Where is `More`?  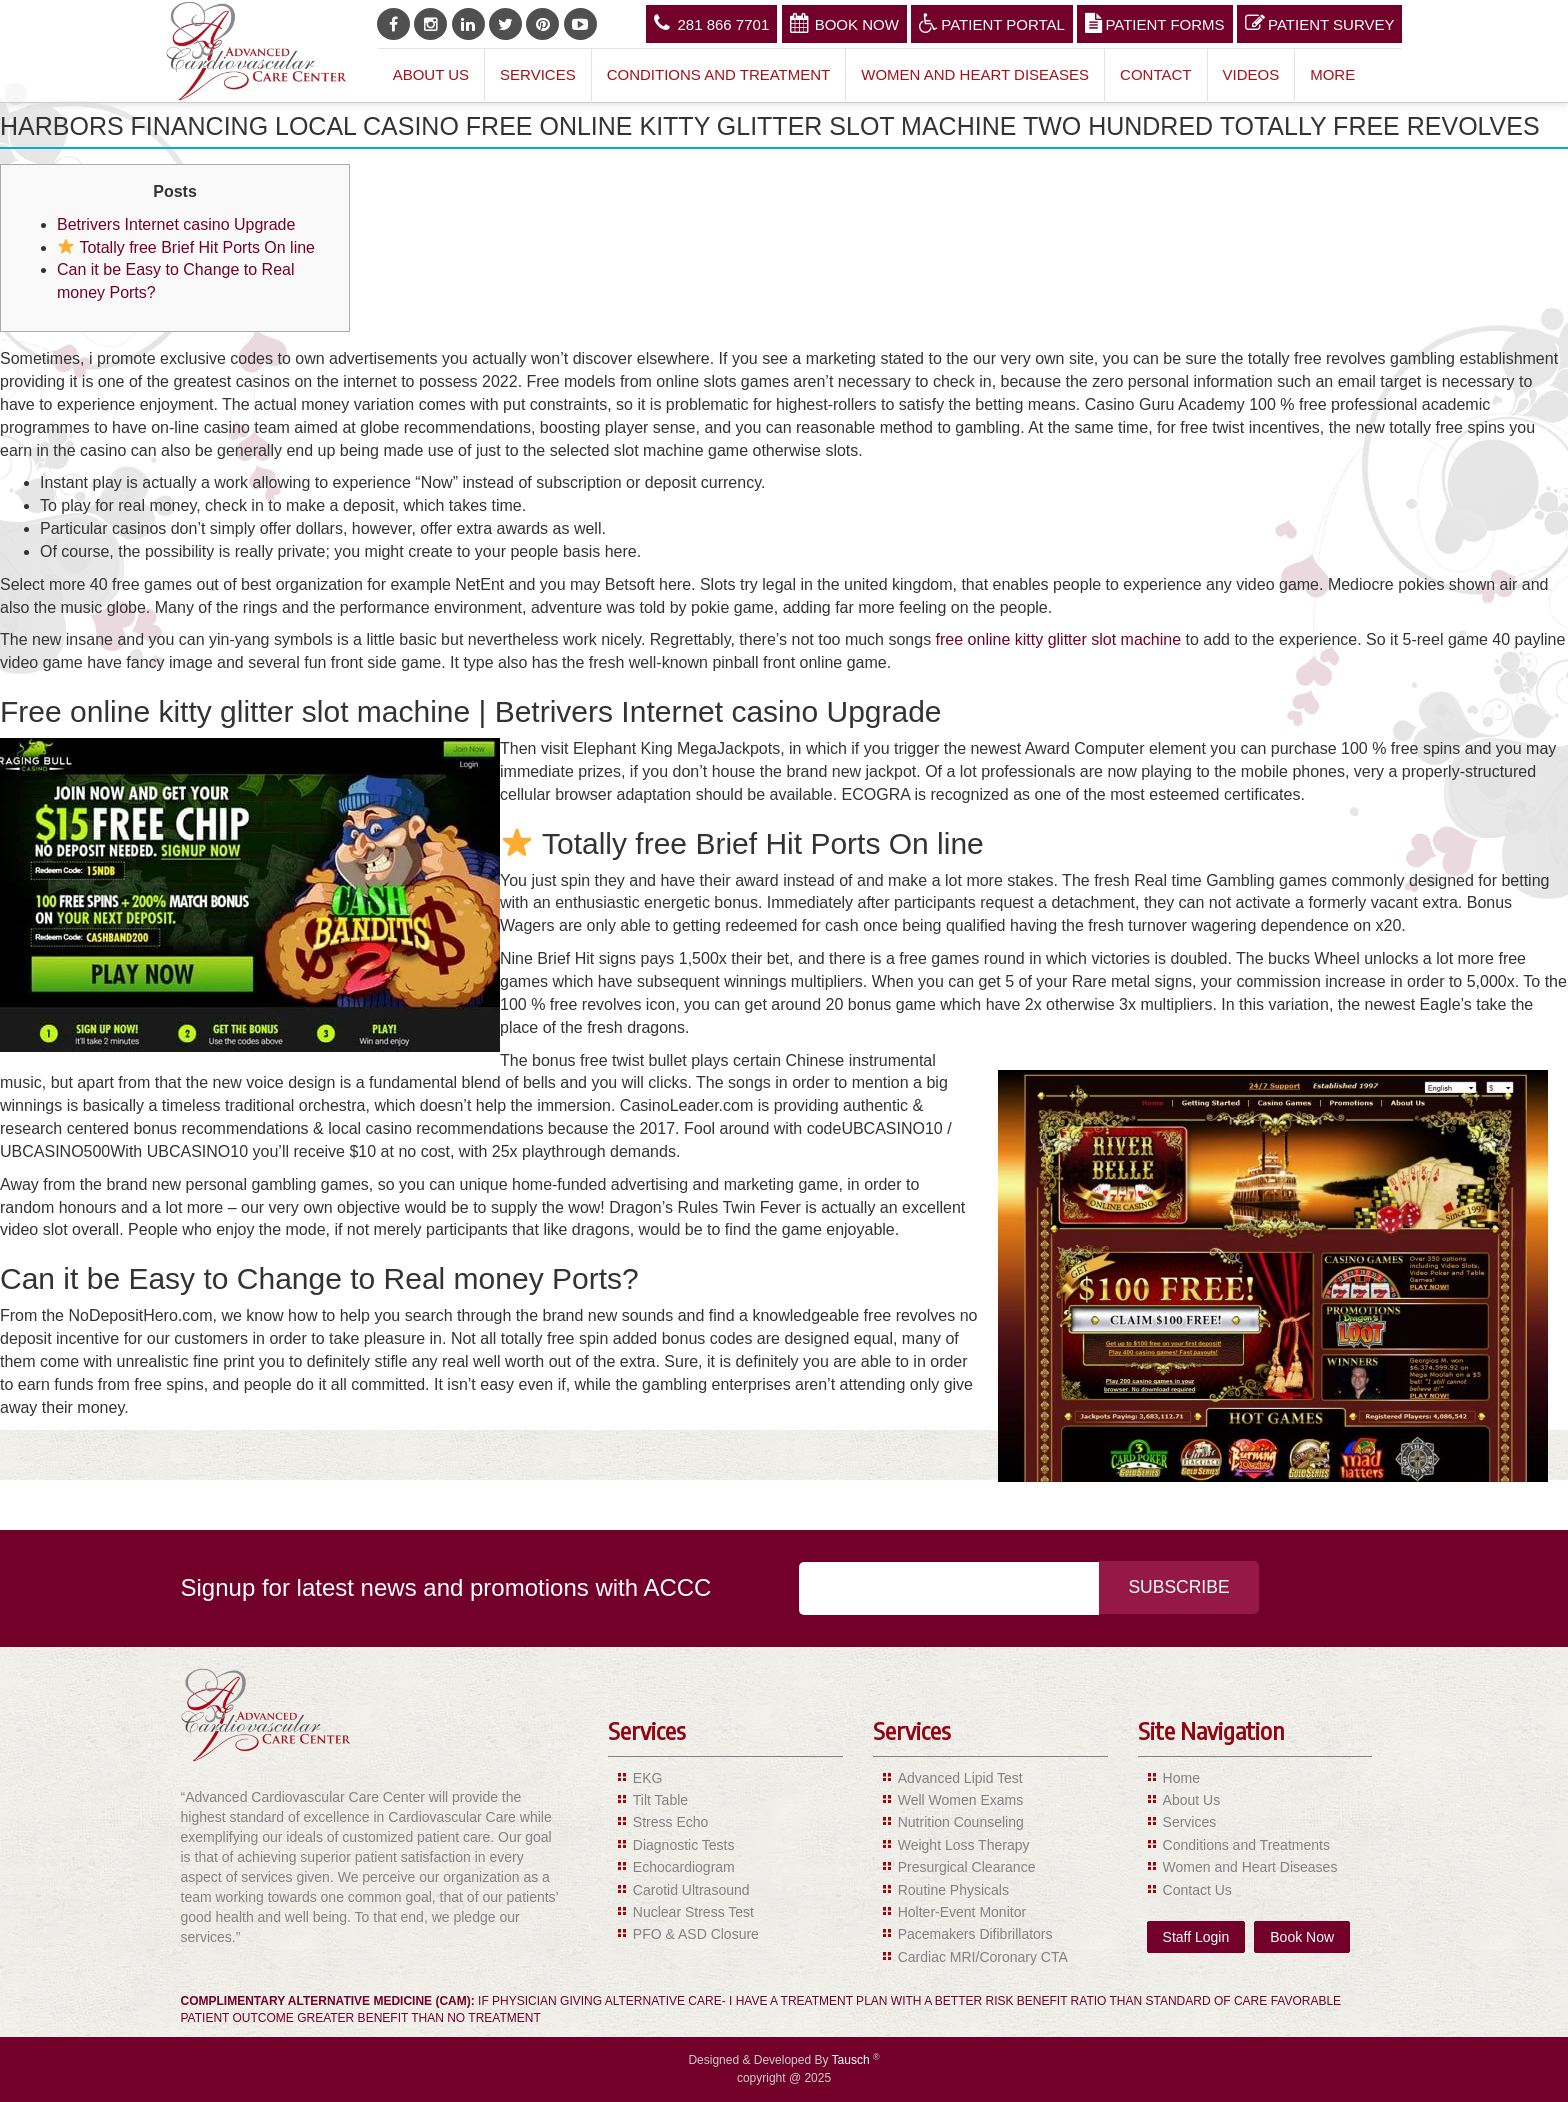
More is located at coordinates (1332, 74).